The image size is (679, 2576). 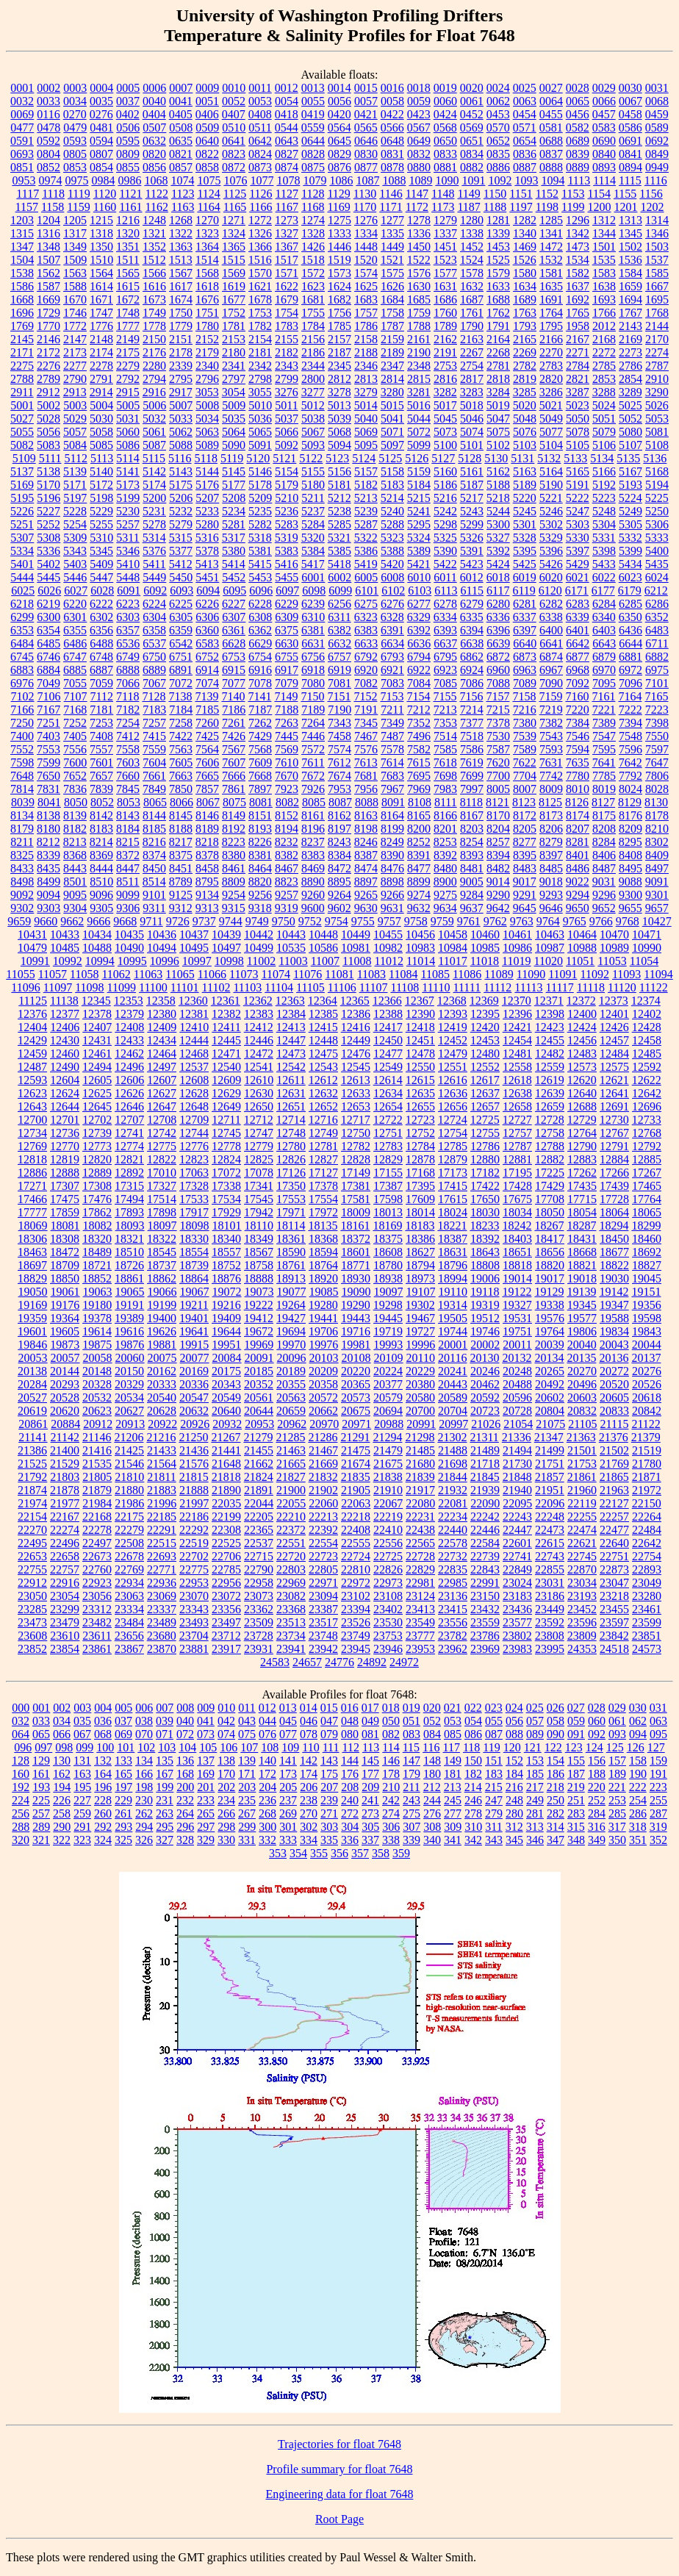 I want to click on 10490, so click(x=129, y=947).